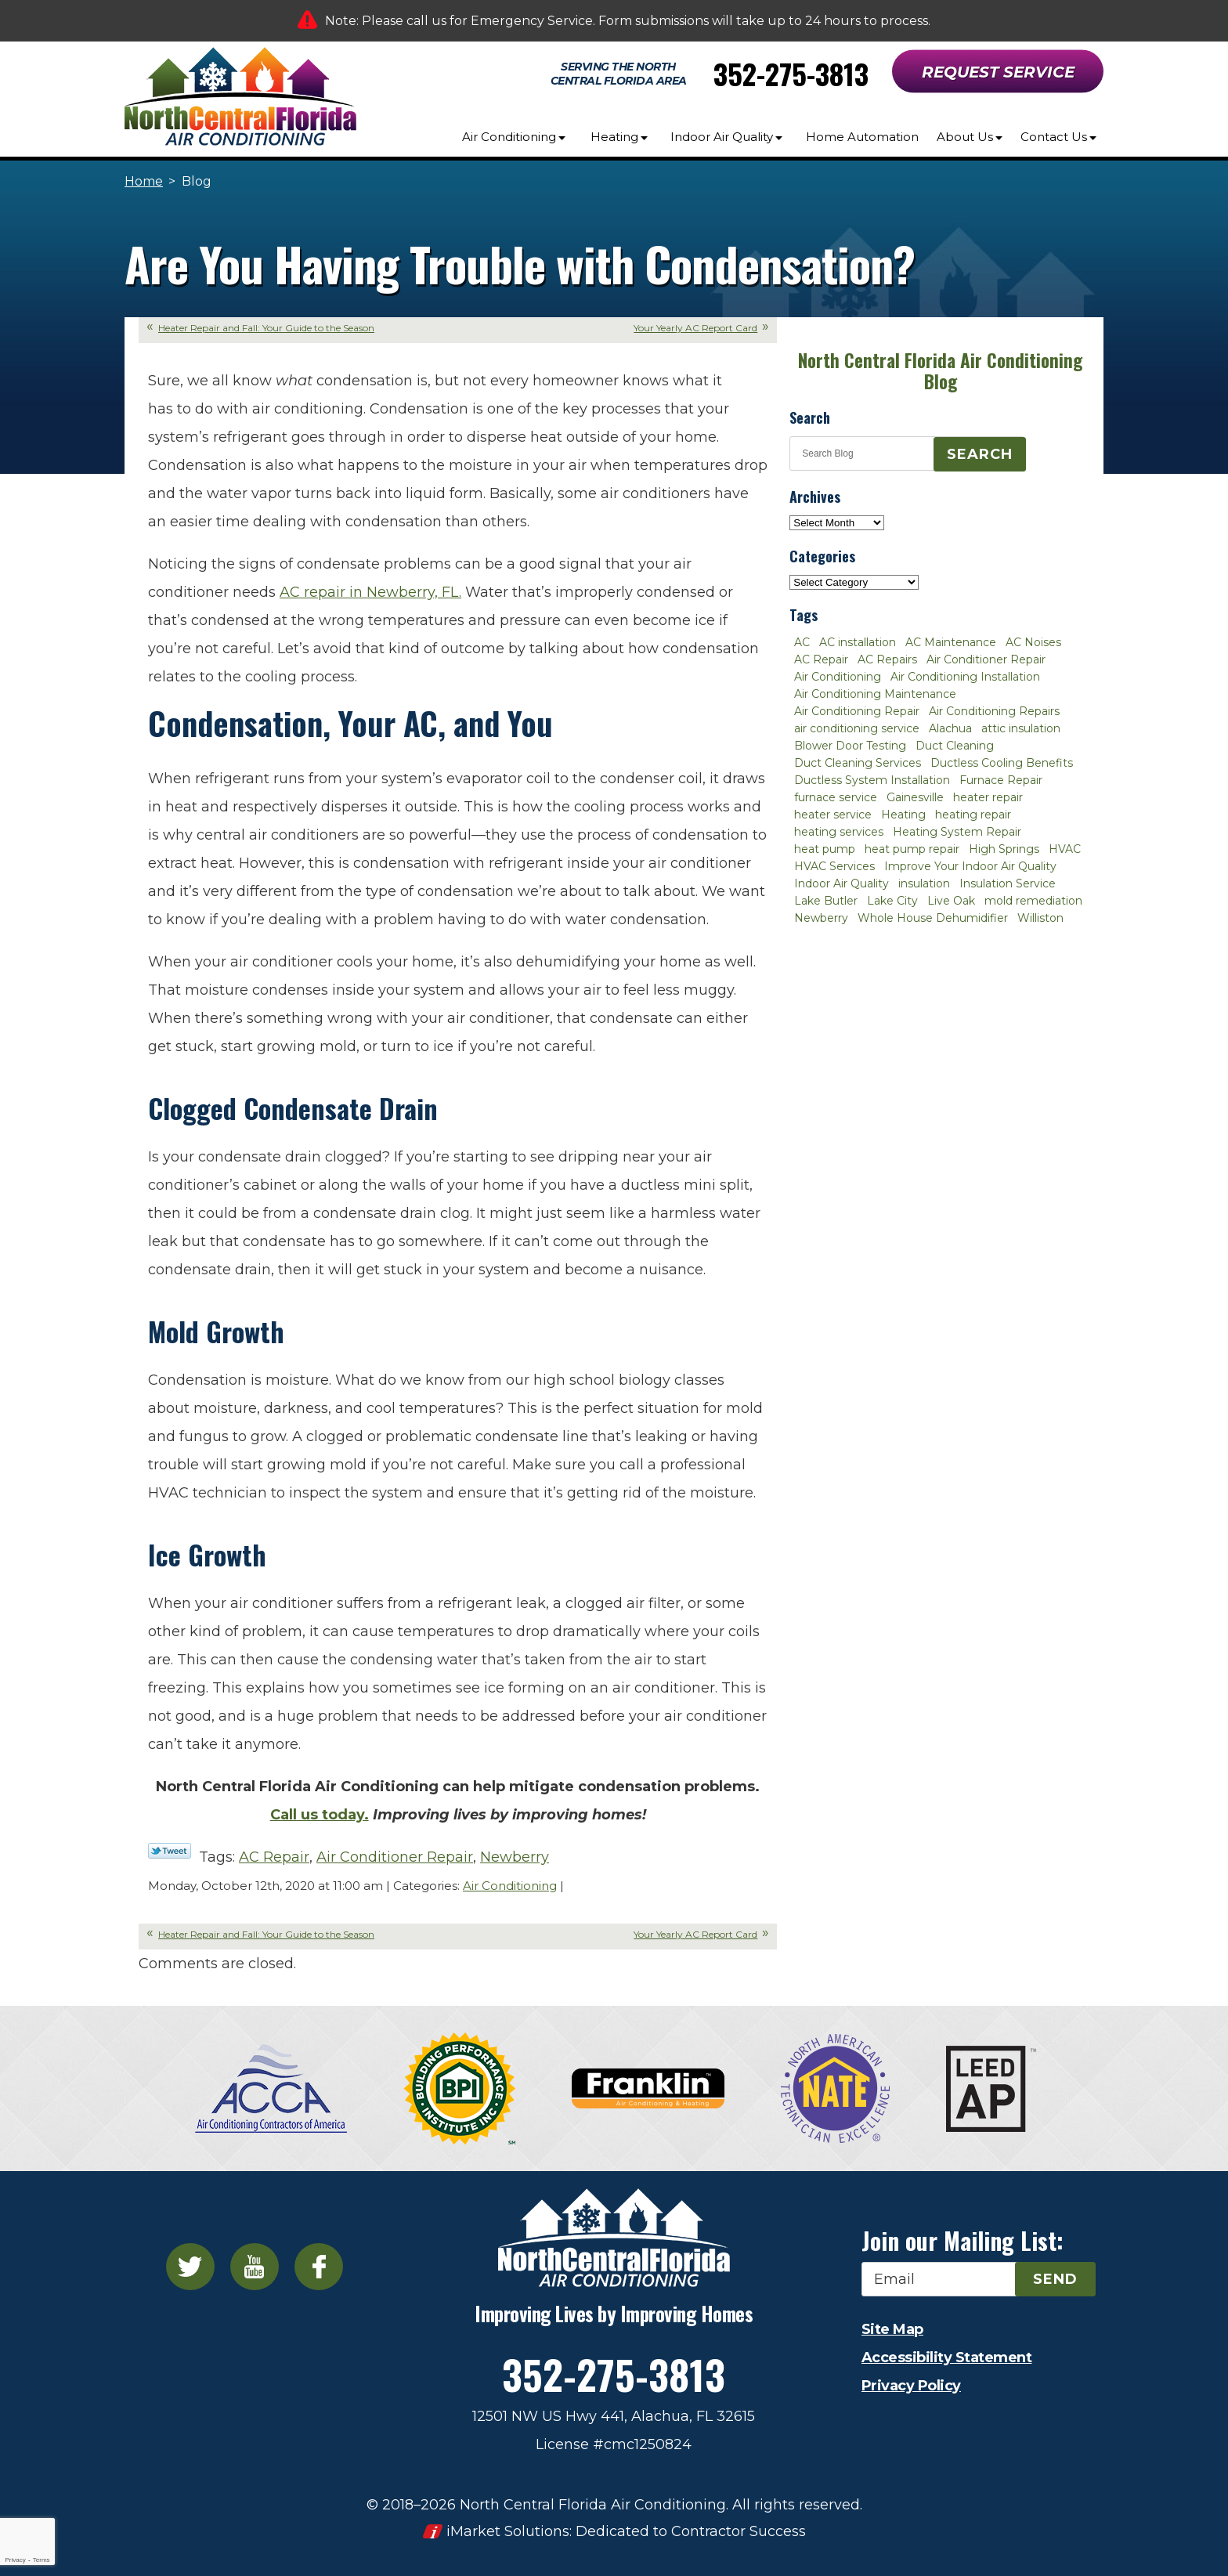 The image size is (1228, 2576). What do you see at coordinates (957, 832) in the screenshot?
I see `Heating System Repair [Heating System Repair (2 items)]` at bounding box center [957, 832].